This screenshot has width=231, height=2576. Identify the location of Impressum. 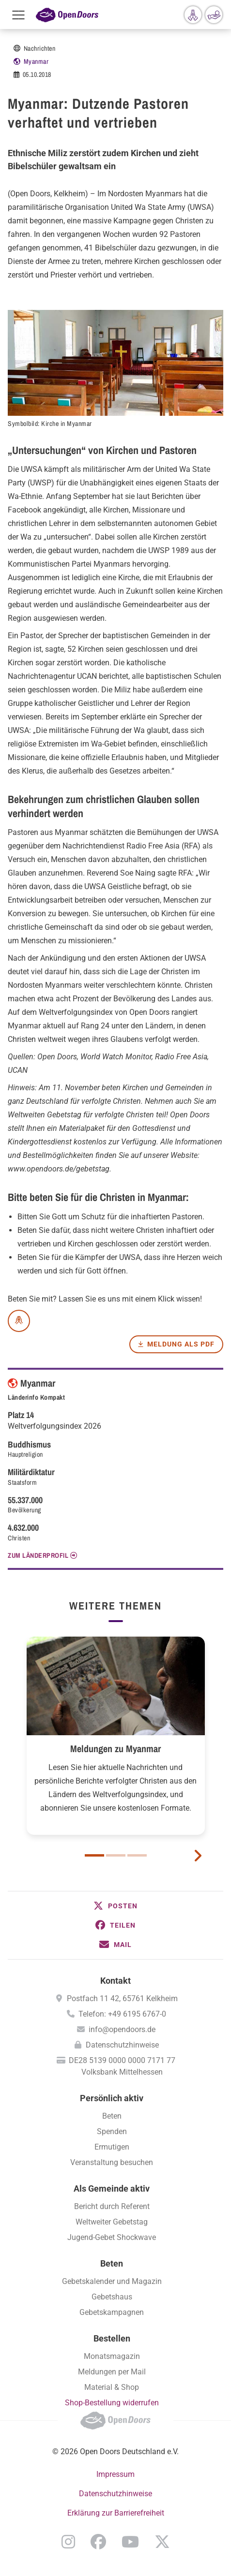
(115, 2474).